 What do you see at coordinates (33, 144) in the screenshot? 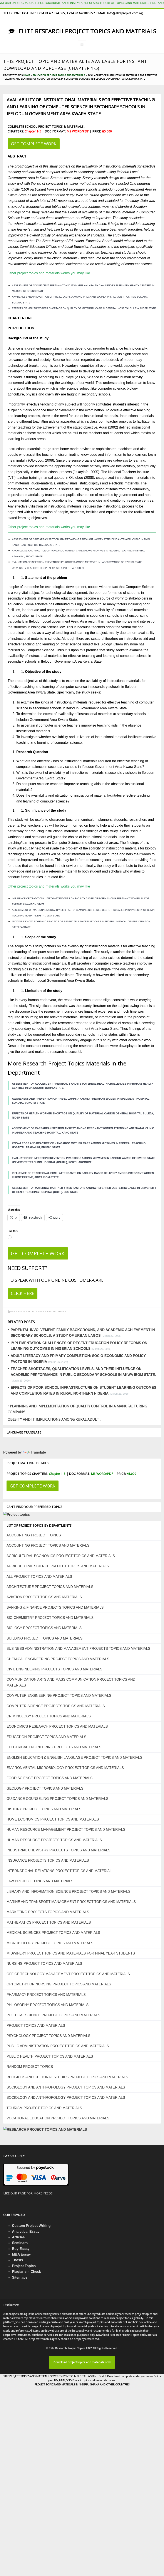
I see `GET COMPLETE WORK` at bounding box center [33, 144].